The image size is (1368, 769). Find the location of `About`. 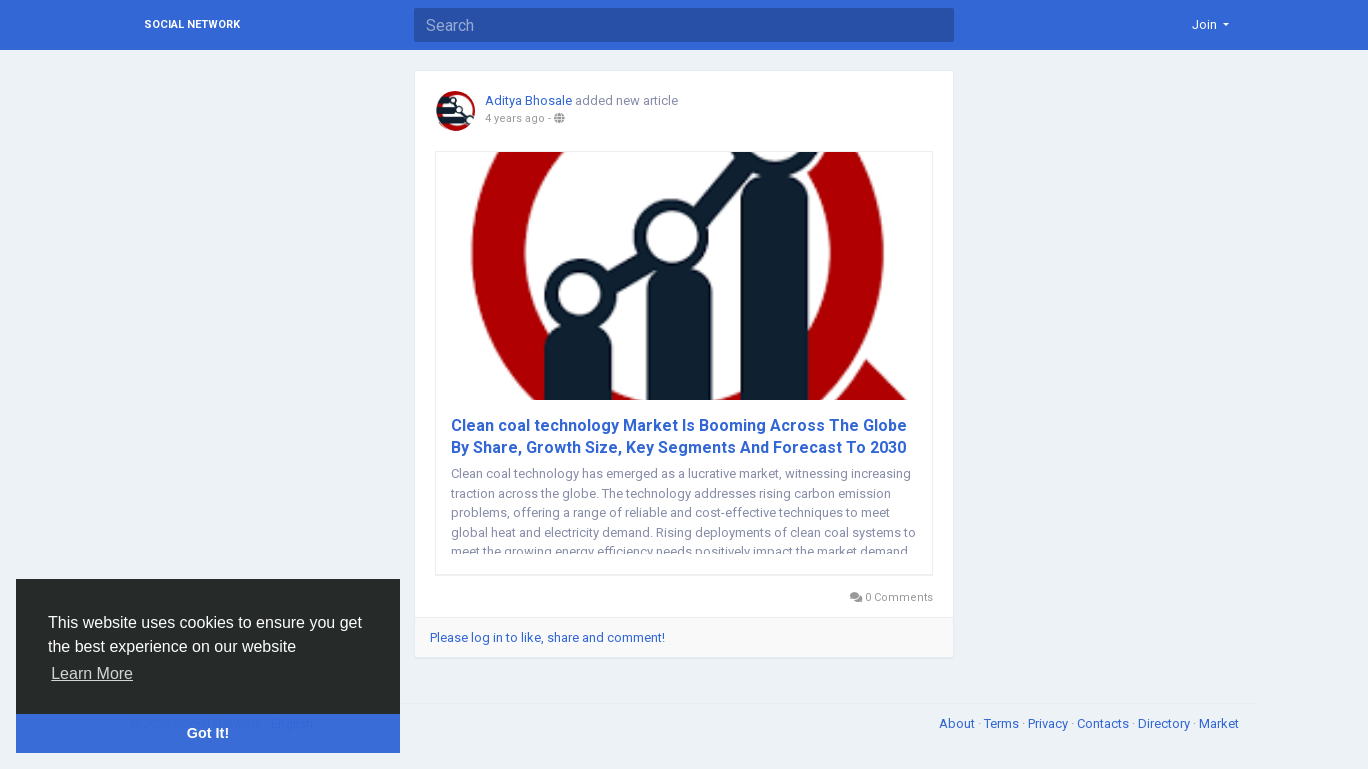

About is located at coordinates (958, 723).